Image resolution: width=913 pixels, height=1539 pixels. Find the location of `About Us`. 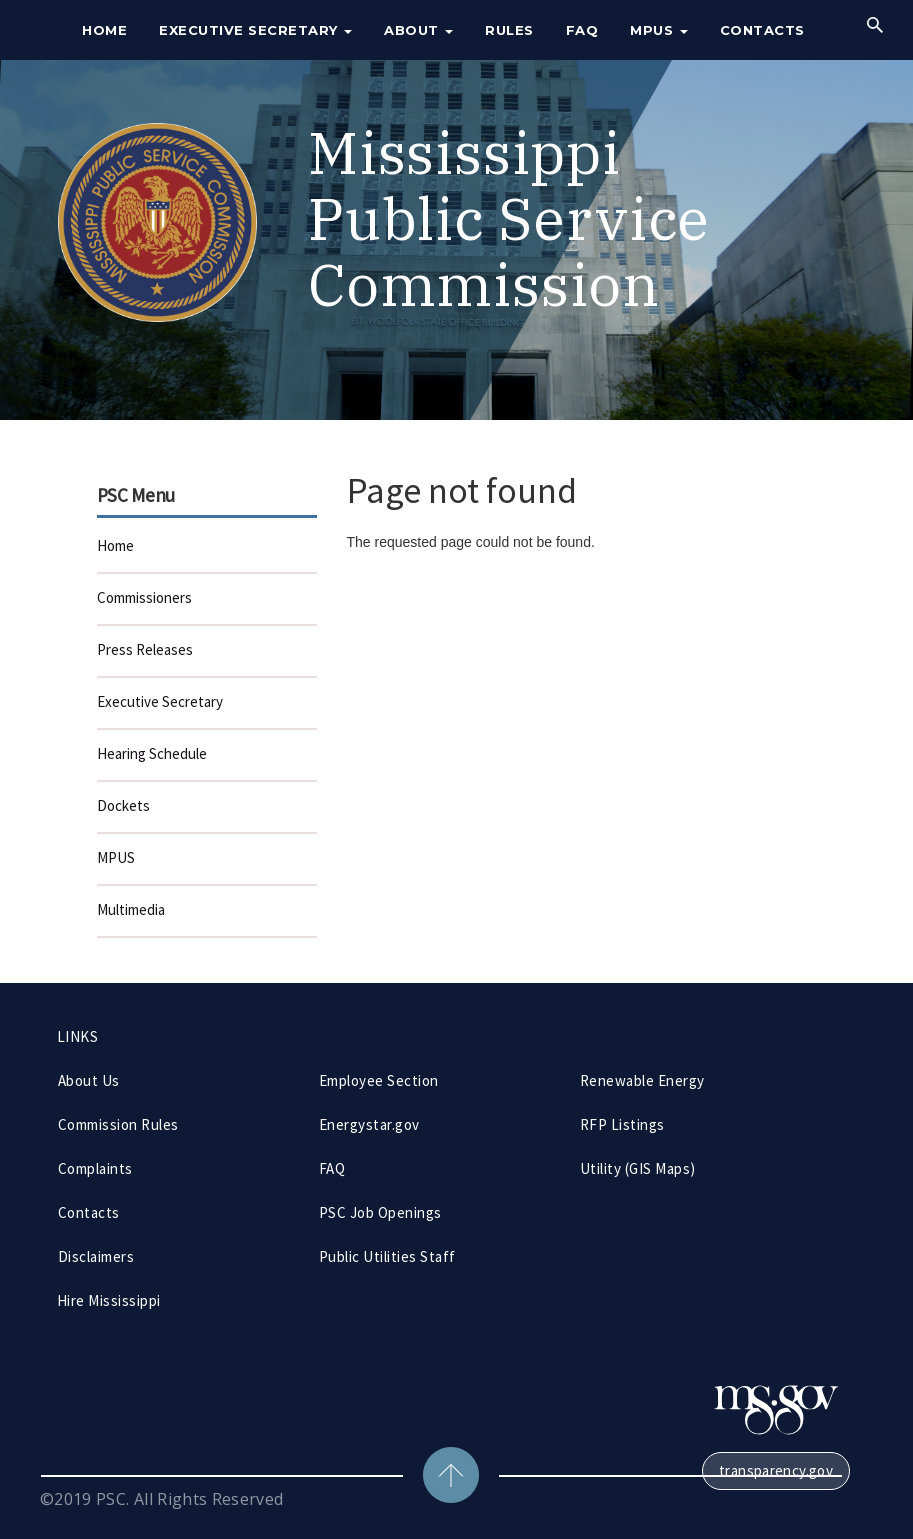

About Us is located at coordinates (89, 1080).